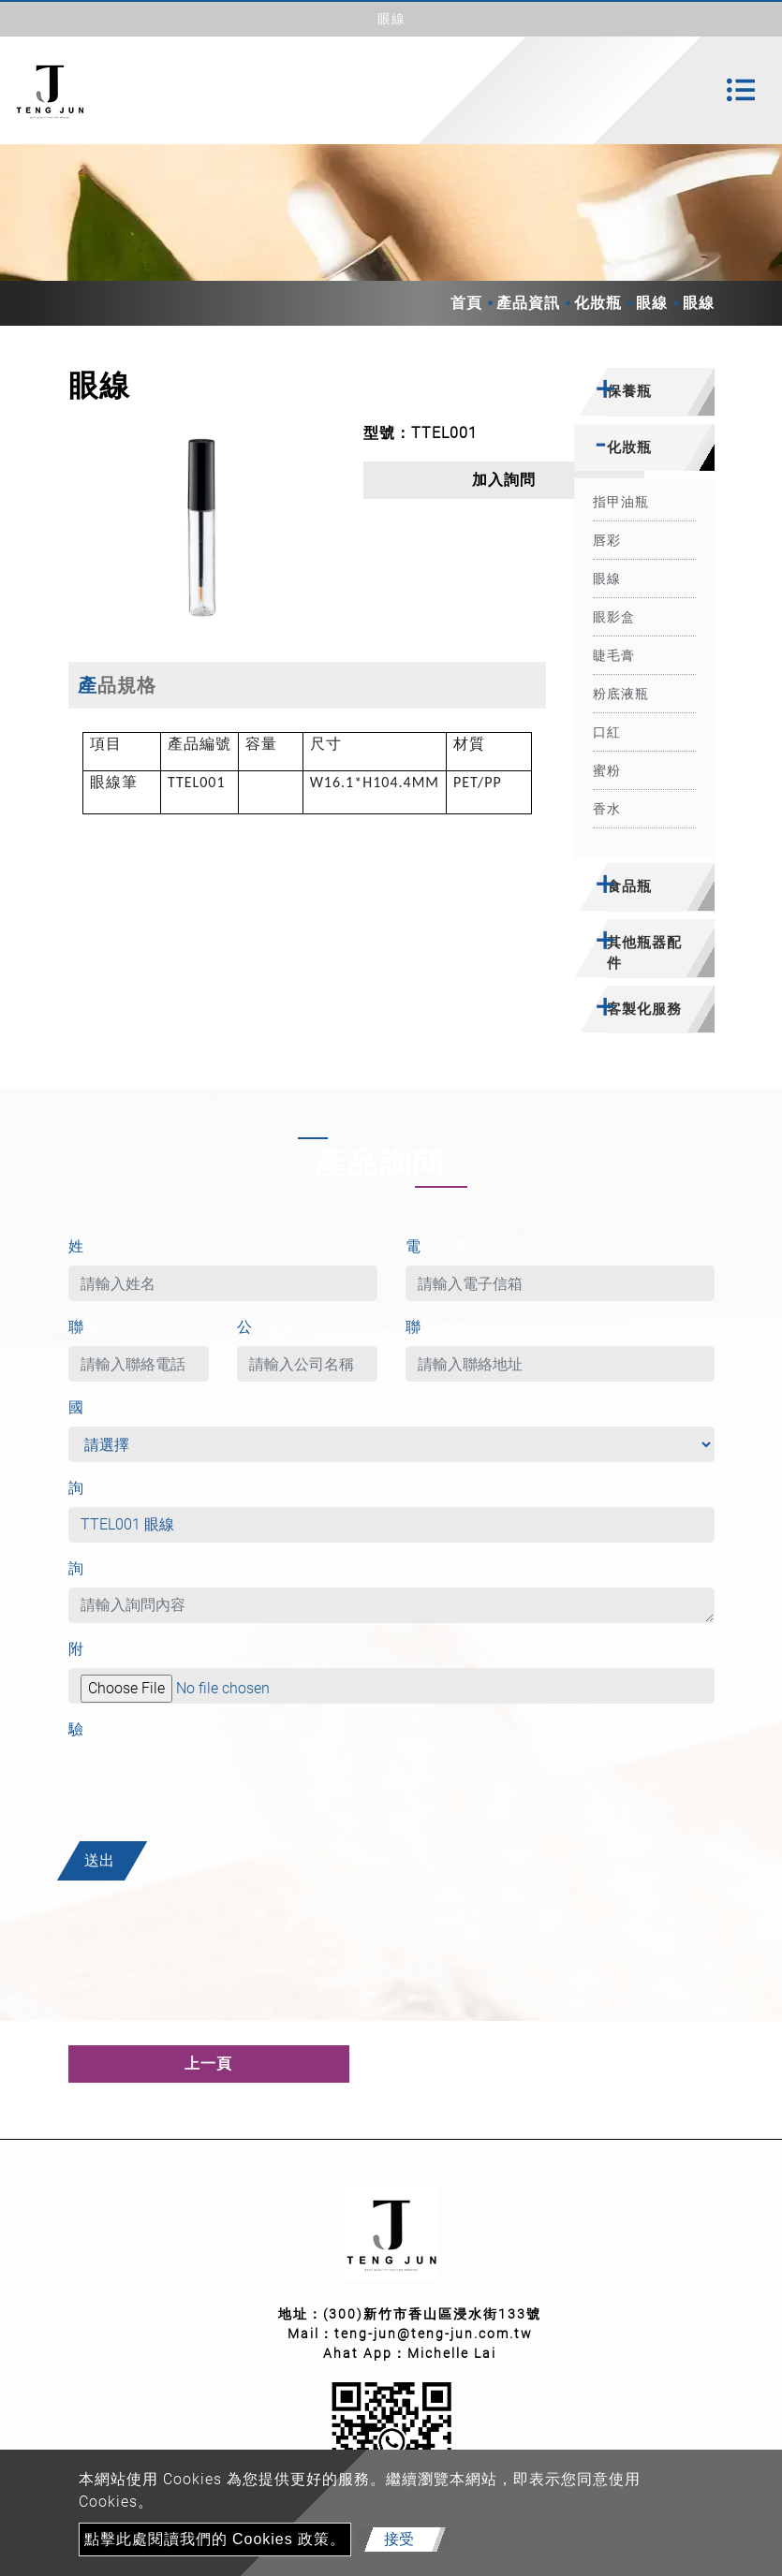 The image size is (782, 2576). I want to click on 化妝瓶, so click(598, 303).